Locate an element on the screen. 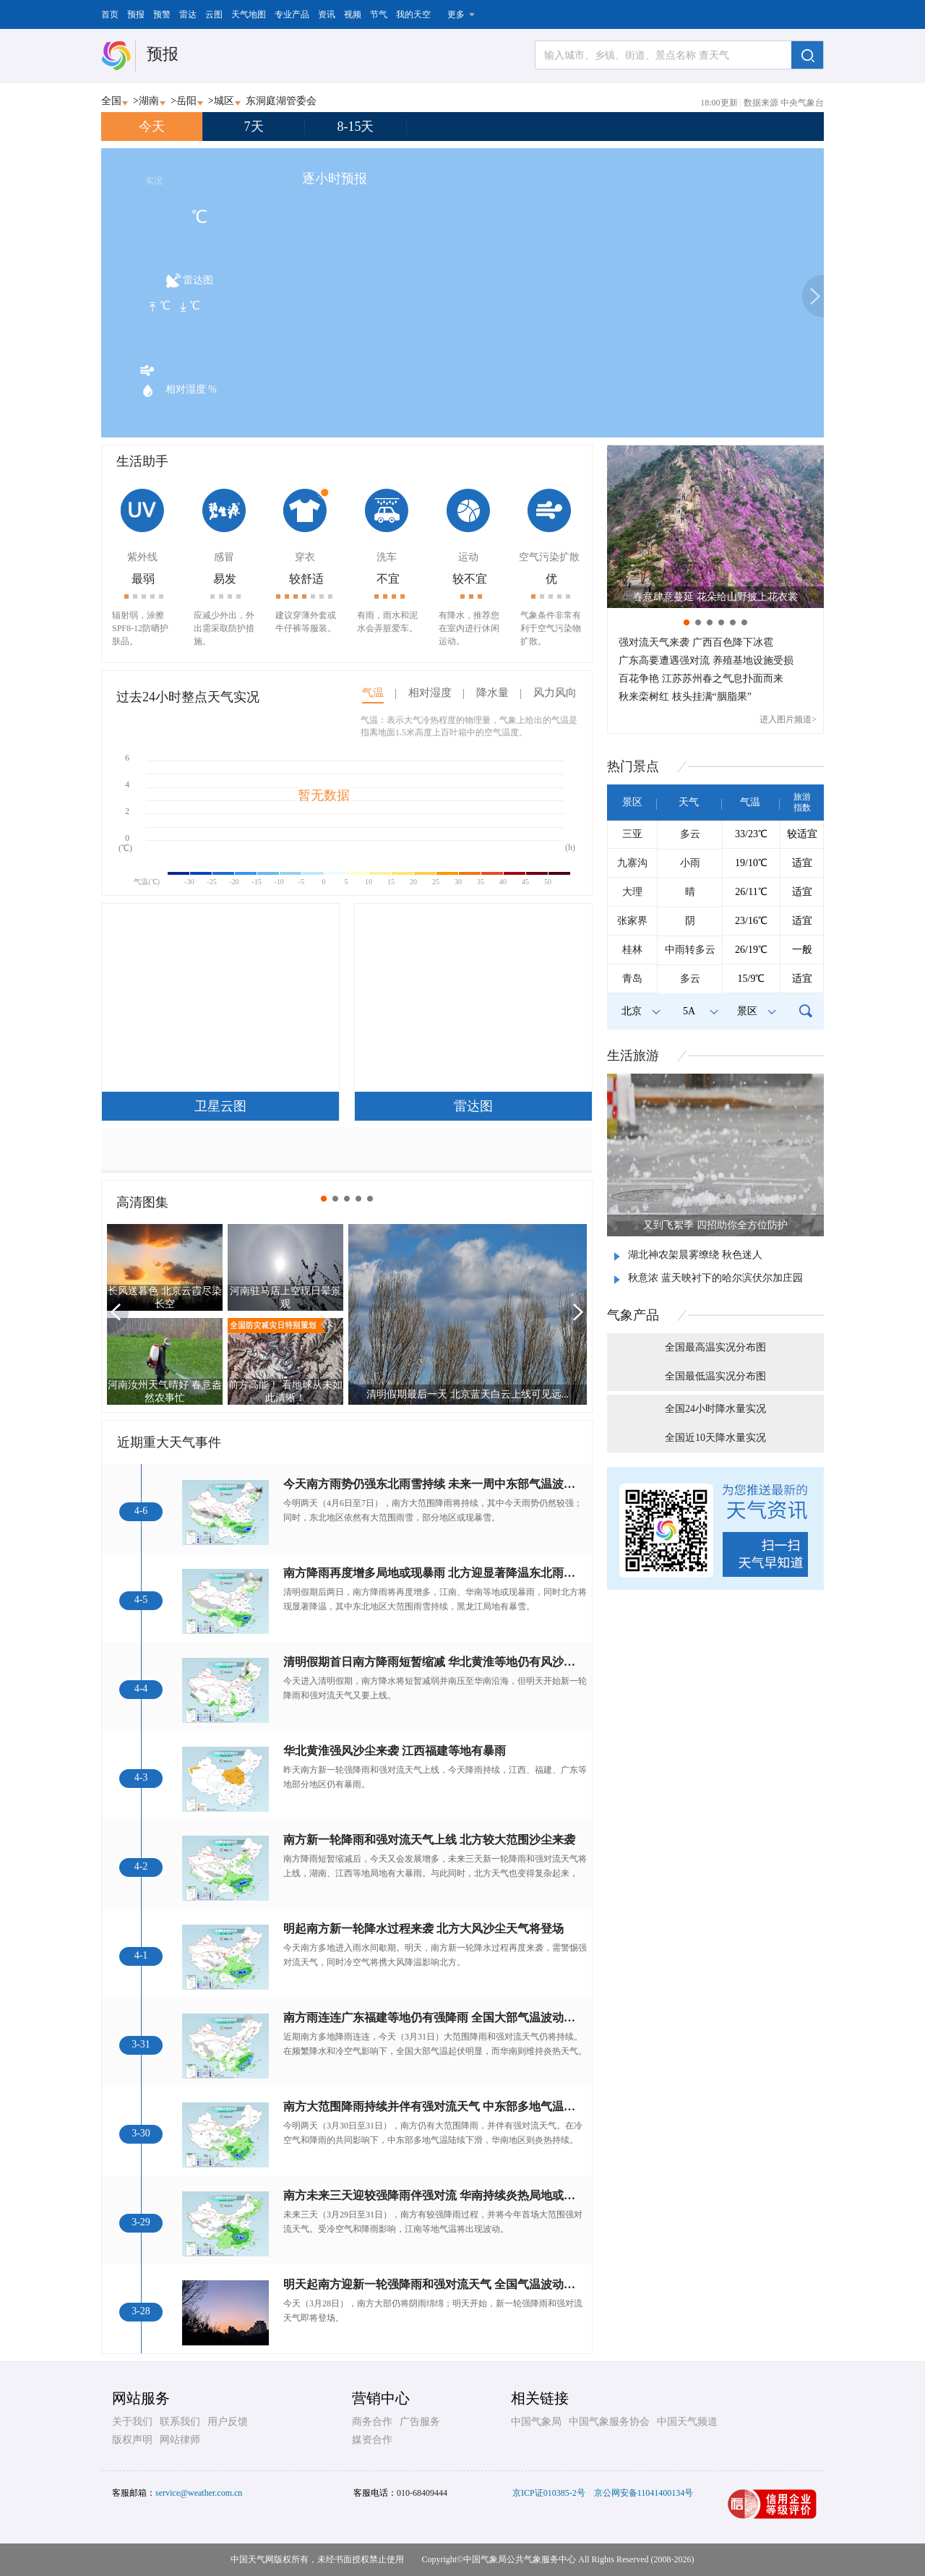  张家界 is located at coordinates (632, 920).